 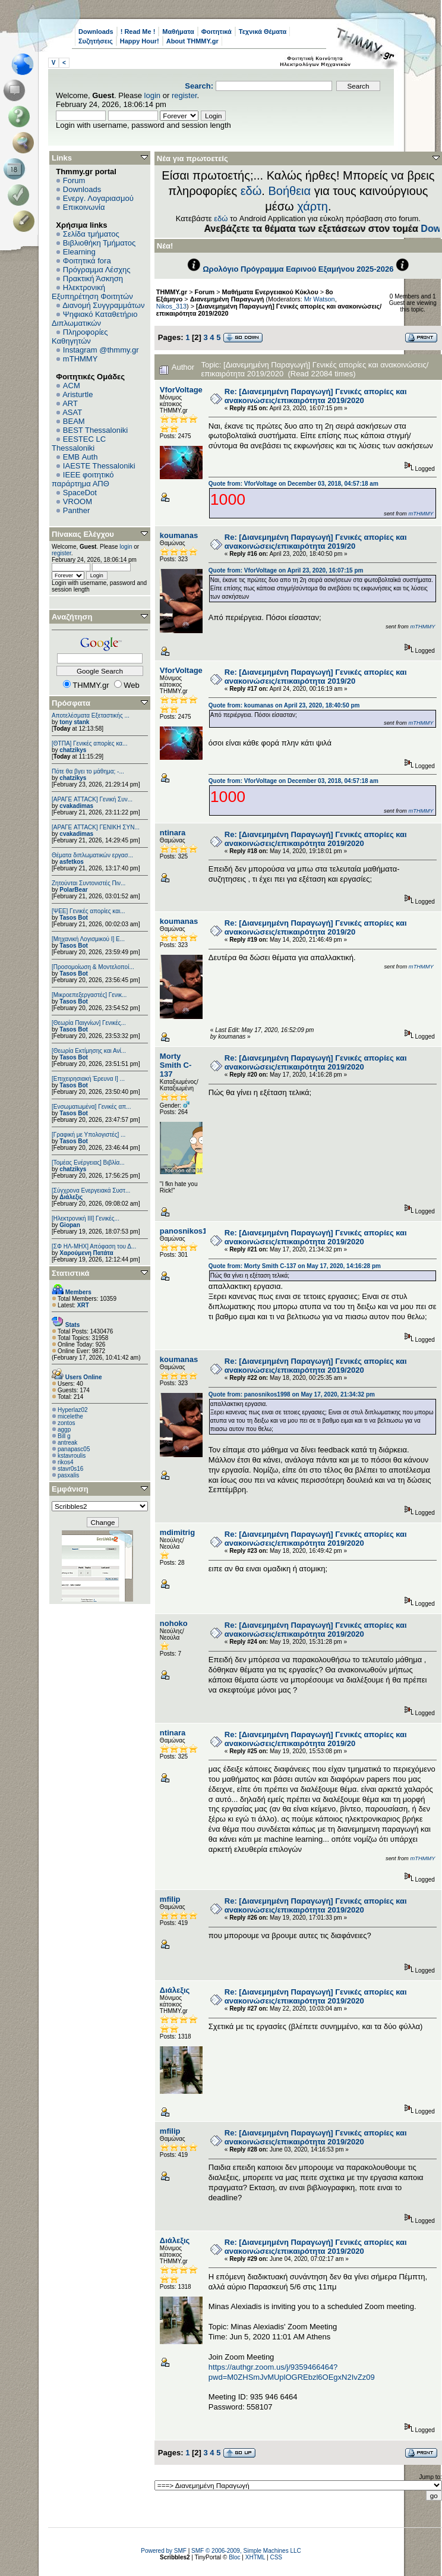 What do you see at coordinates (71, 1273) in the screenshot?
I see `Στατιστικά` at bounding box center [71, 1273].